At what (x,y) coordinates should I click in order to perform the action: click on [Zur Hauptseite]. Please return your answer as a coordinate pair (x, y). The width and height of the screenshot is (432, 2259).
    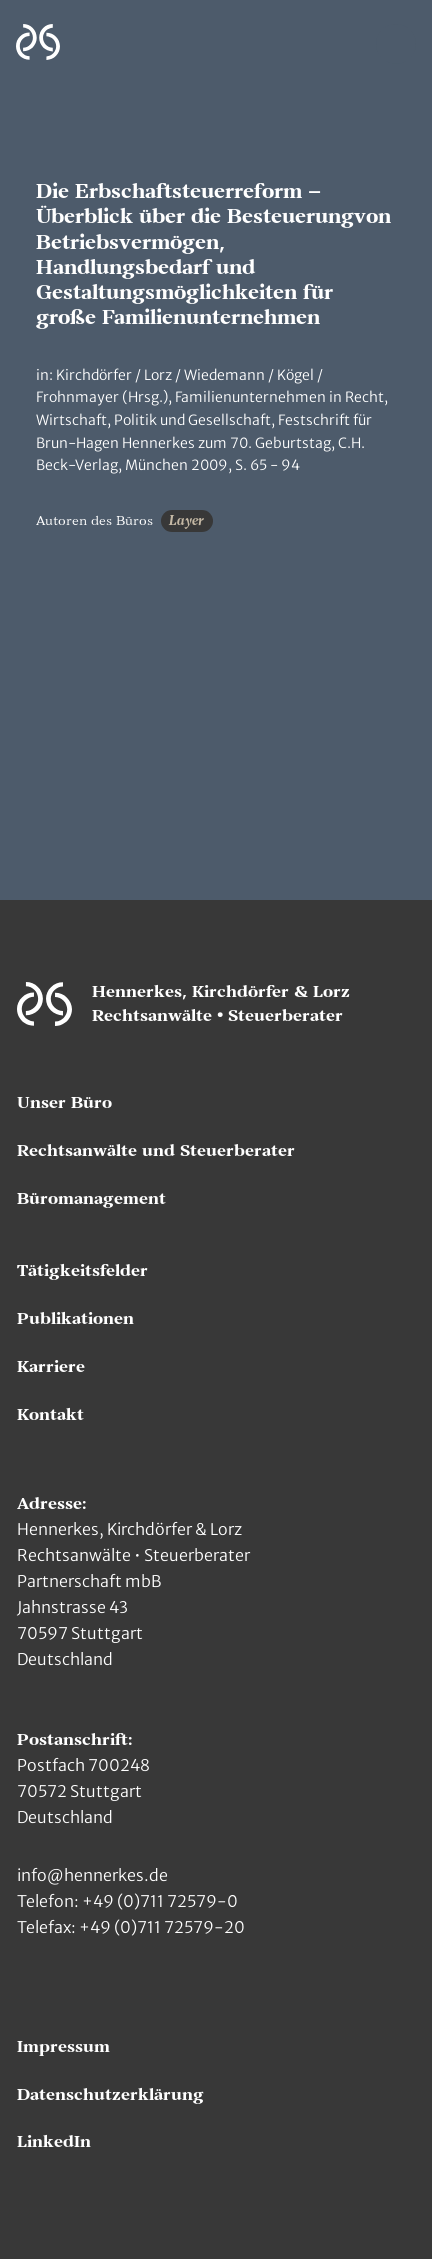
    Looking at the image, I should click on (38, 42).